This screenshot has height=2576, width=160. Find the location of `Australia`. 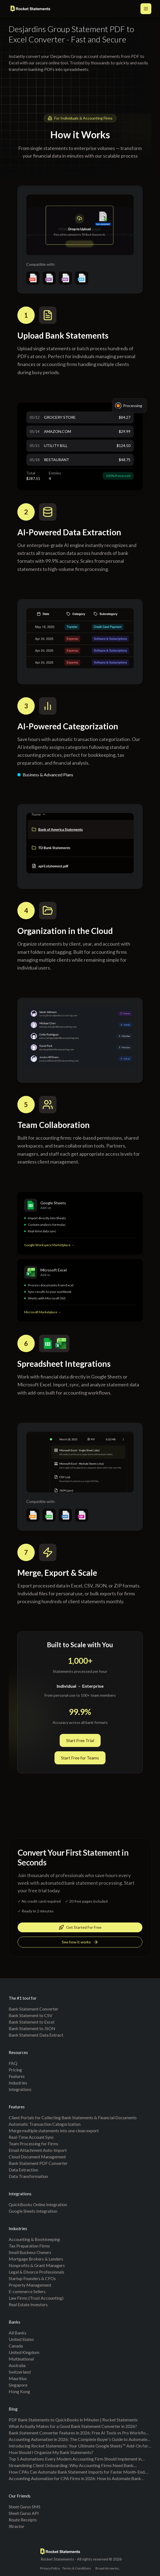

Australia is located at coordinates (17, 2365).